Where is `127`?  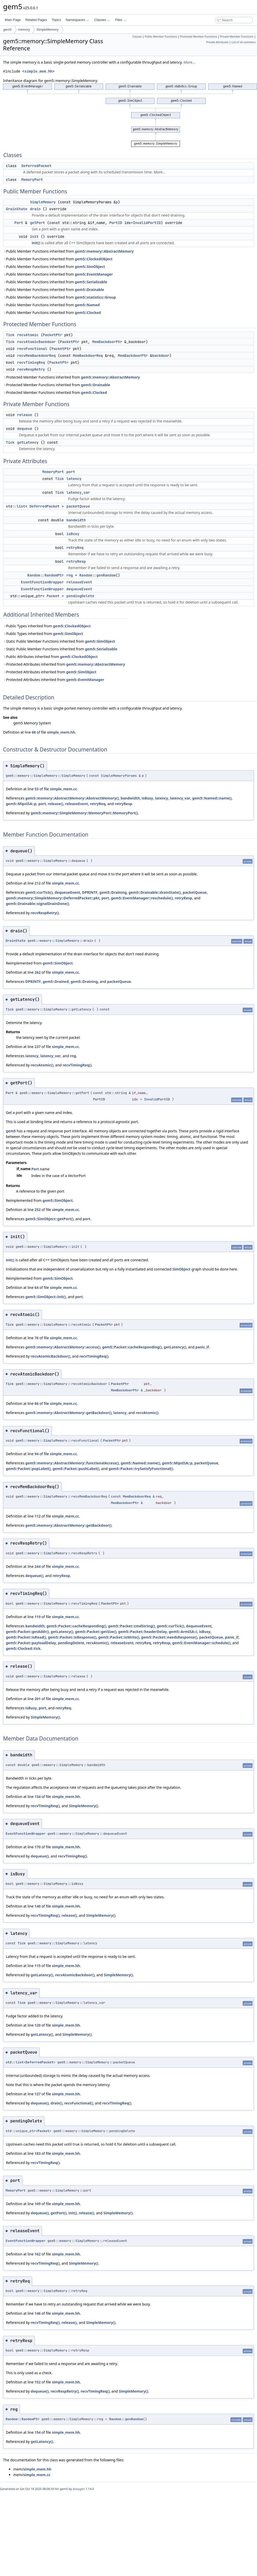
127 is located at coordinates (37, 2093).